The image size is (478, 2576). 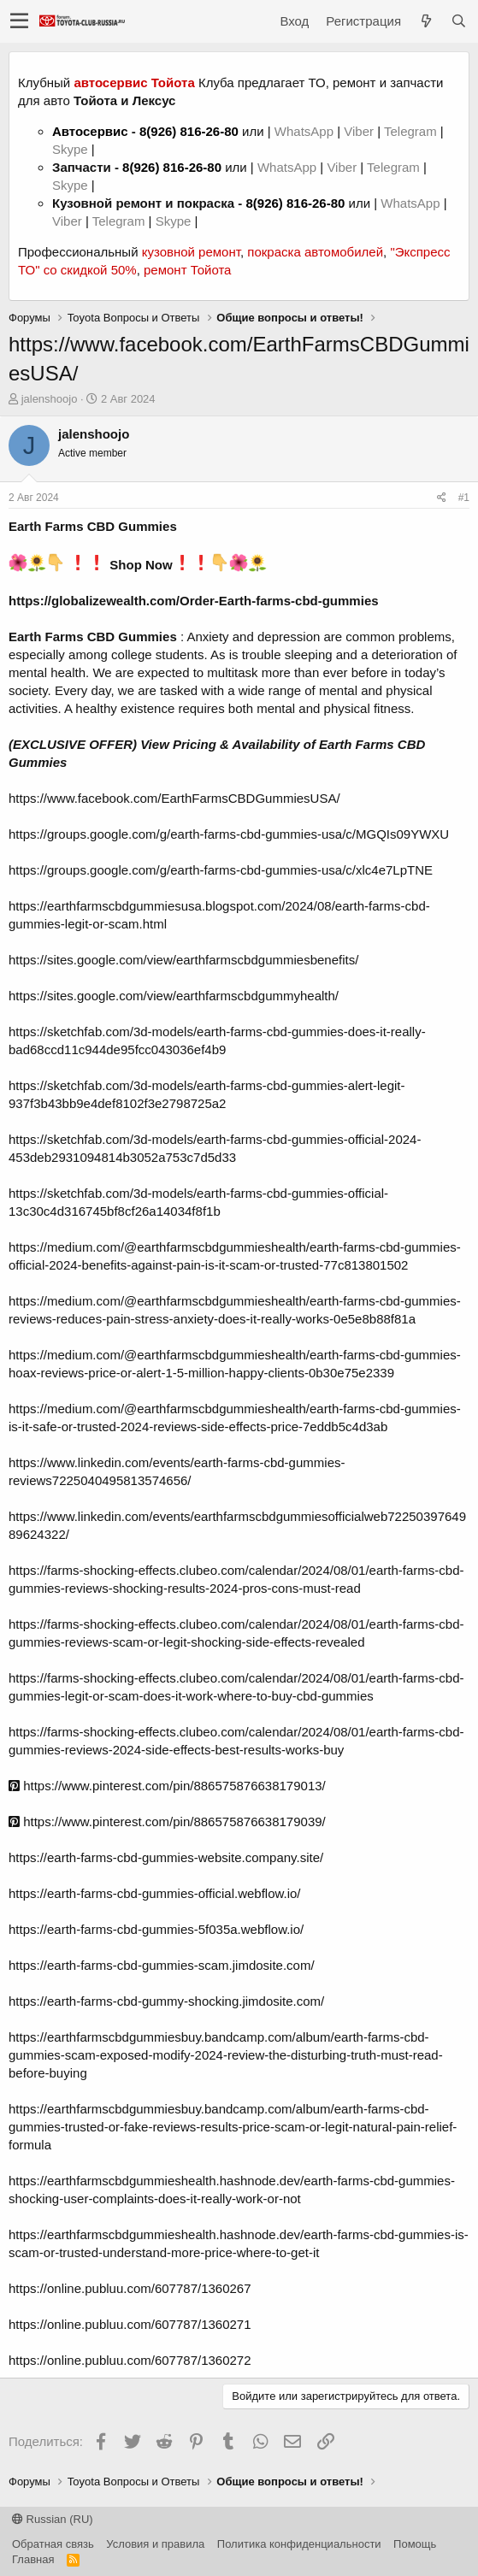 I want to click on Telegram, so click(x=412, y=131).